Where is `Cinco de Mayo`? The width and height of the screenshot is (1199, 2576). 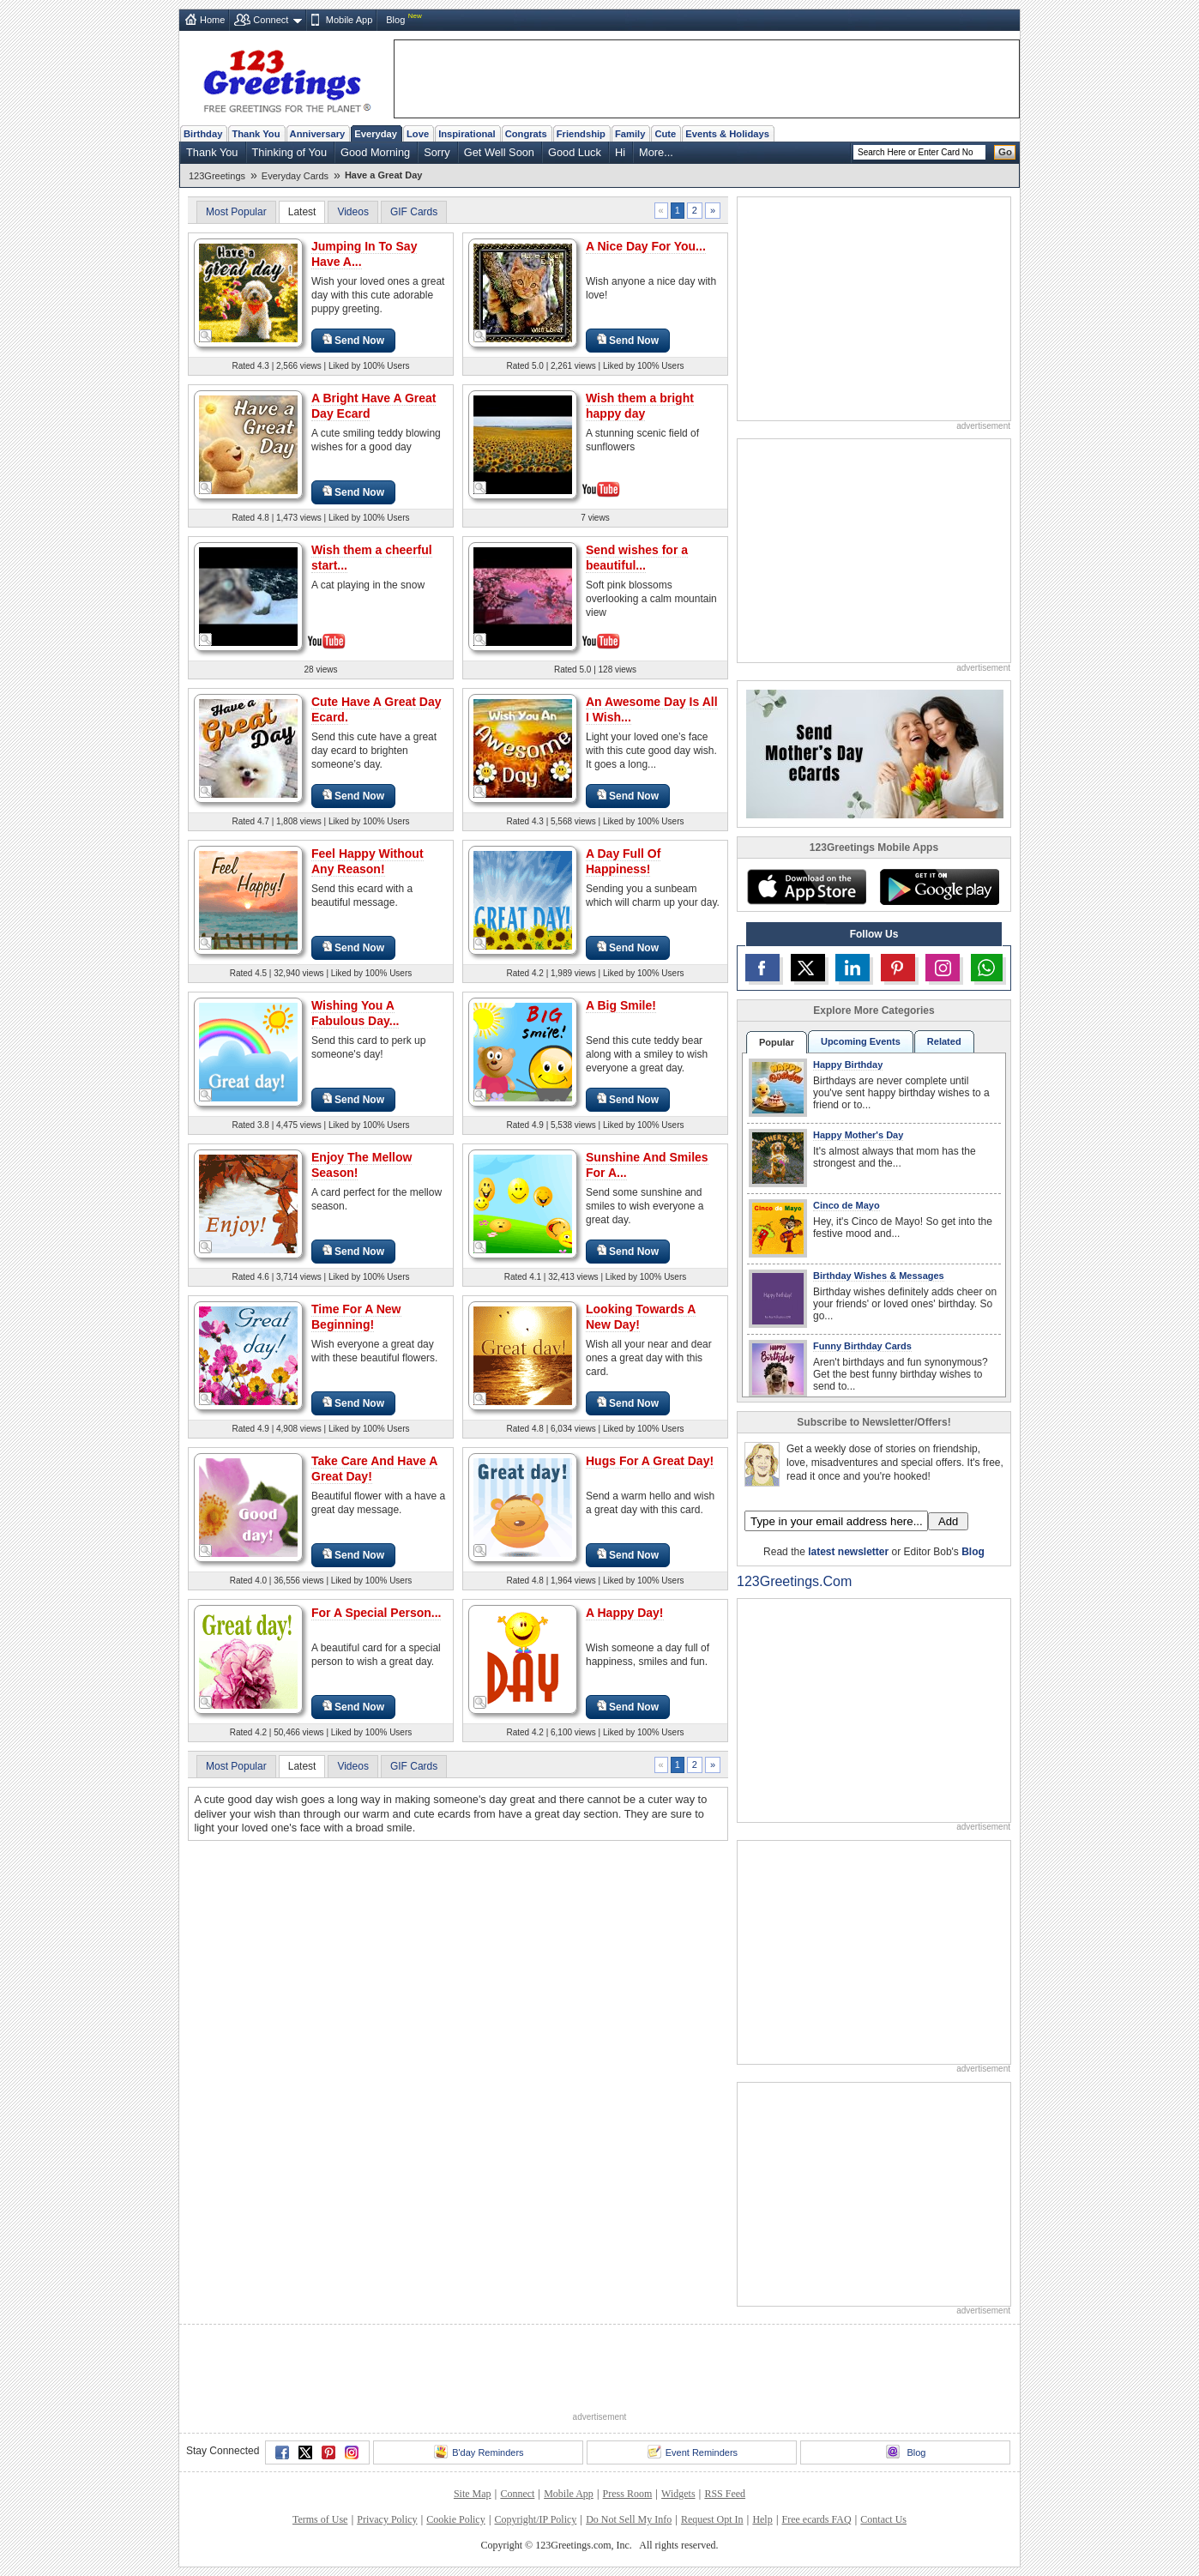 Cinco de Mayo is located at coordinates (846, 1205).